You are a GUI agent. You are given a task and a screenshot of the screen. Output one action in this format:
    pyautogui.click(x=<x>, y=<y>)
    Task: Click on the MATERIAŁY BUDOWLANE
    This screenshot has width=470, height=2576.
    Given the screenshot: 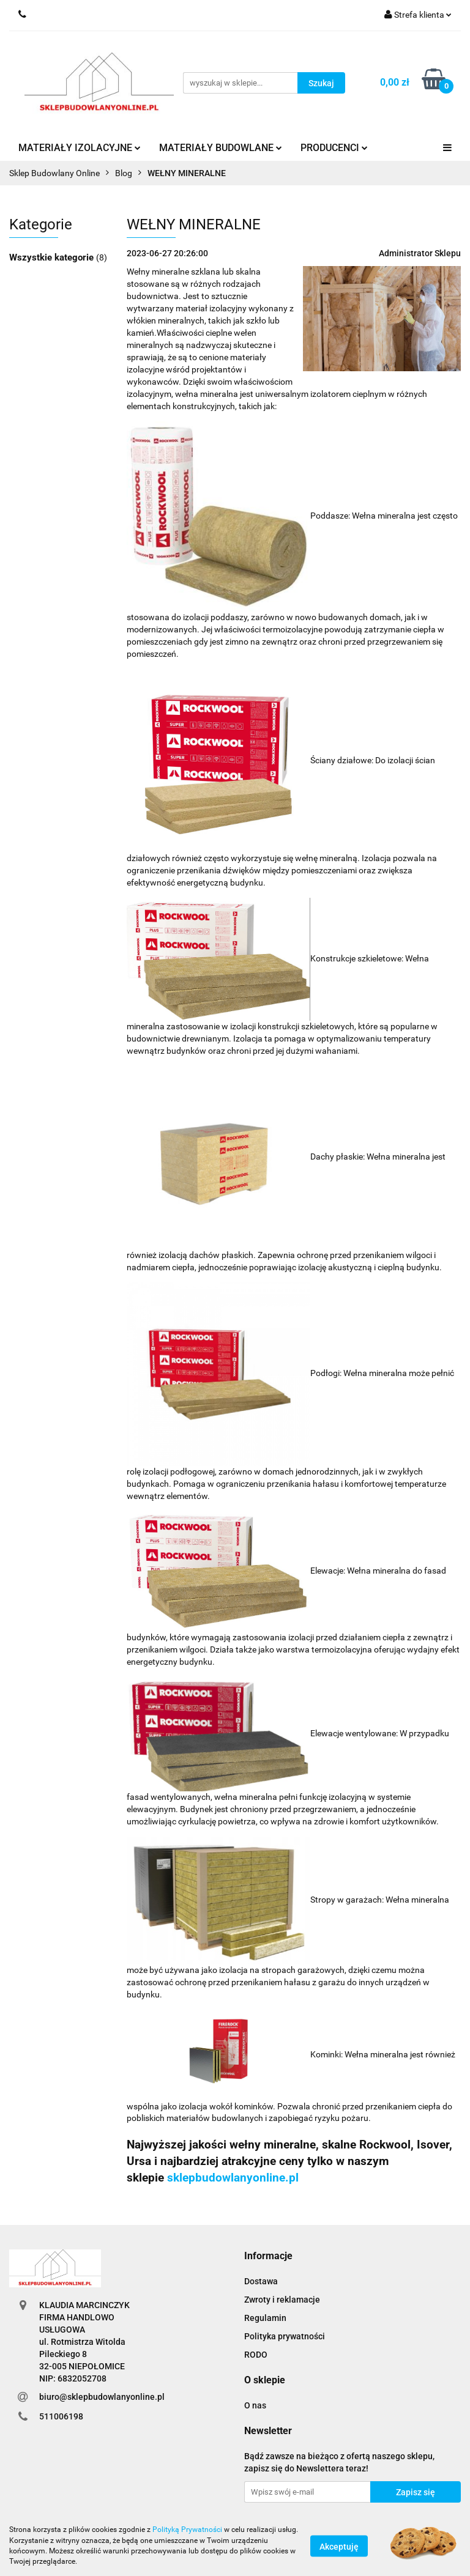 What is the action you would take?
    pyautogui.click(x=220, y=148)
    